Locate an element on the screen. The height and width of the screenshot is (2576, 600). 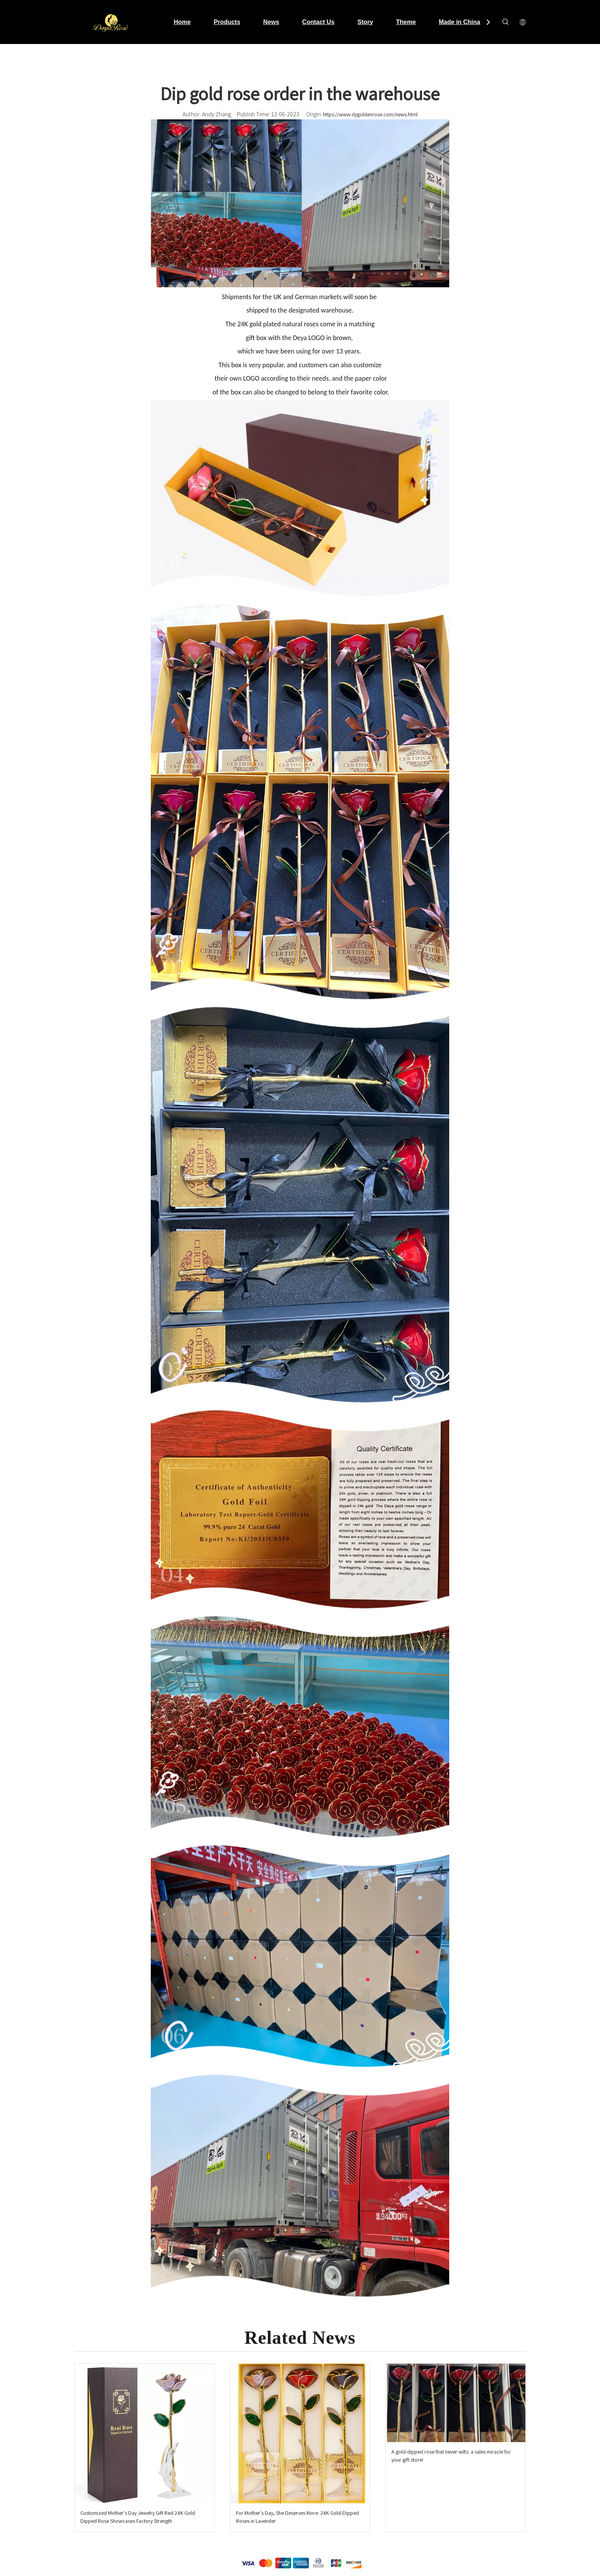
Products is located at coordinates (227, 22).